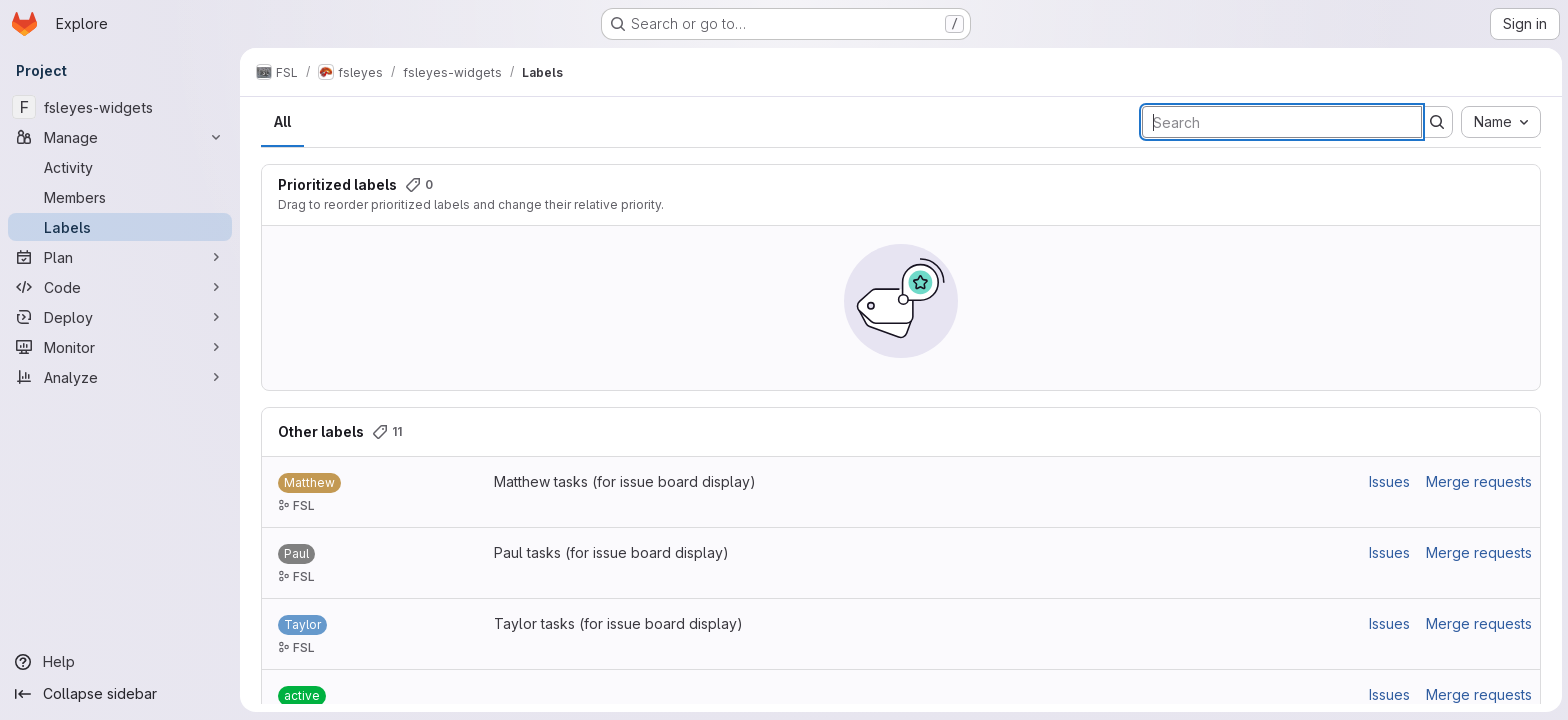 The height and width of the screenshot is (720, 1568). I want to click on [Submit search], so click(1436, 122).